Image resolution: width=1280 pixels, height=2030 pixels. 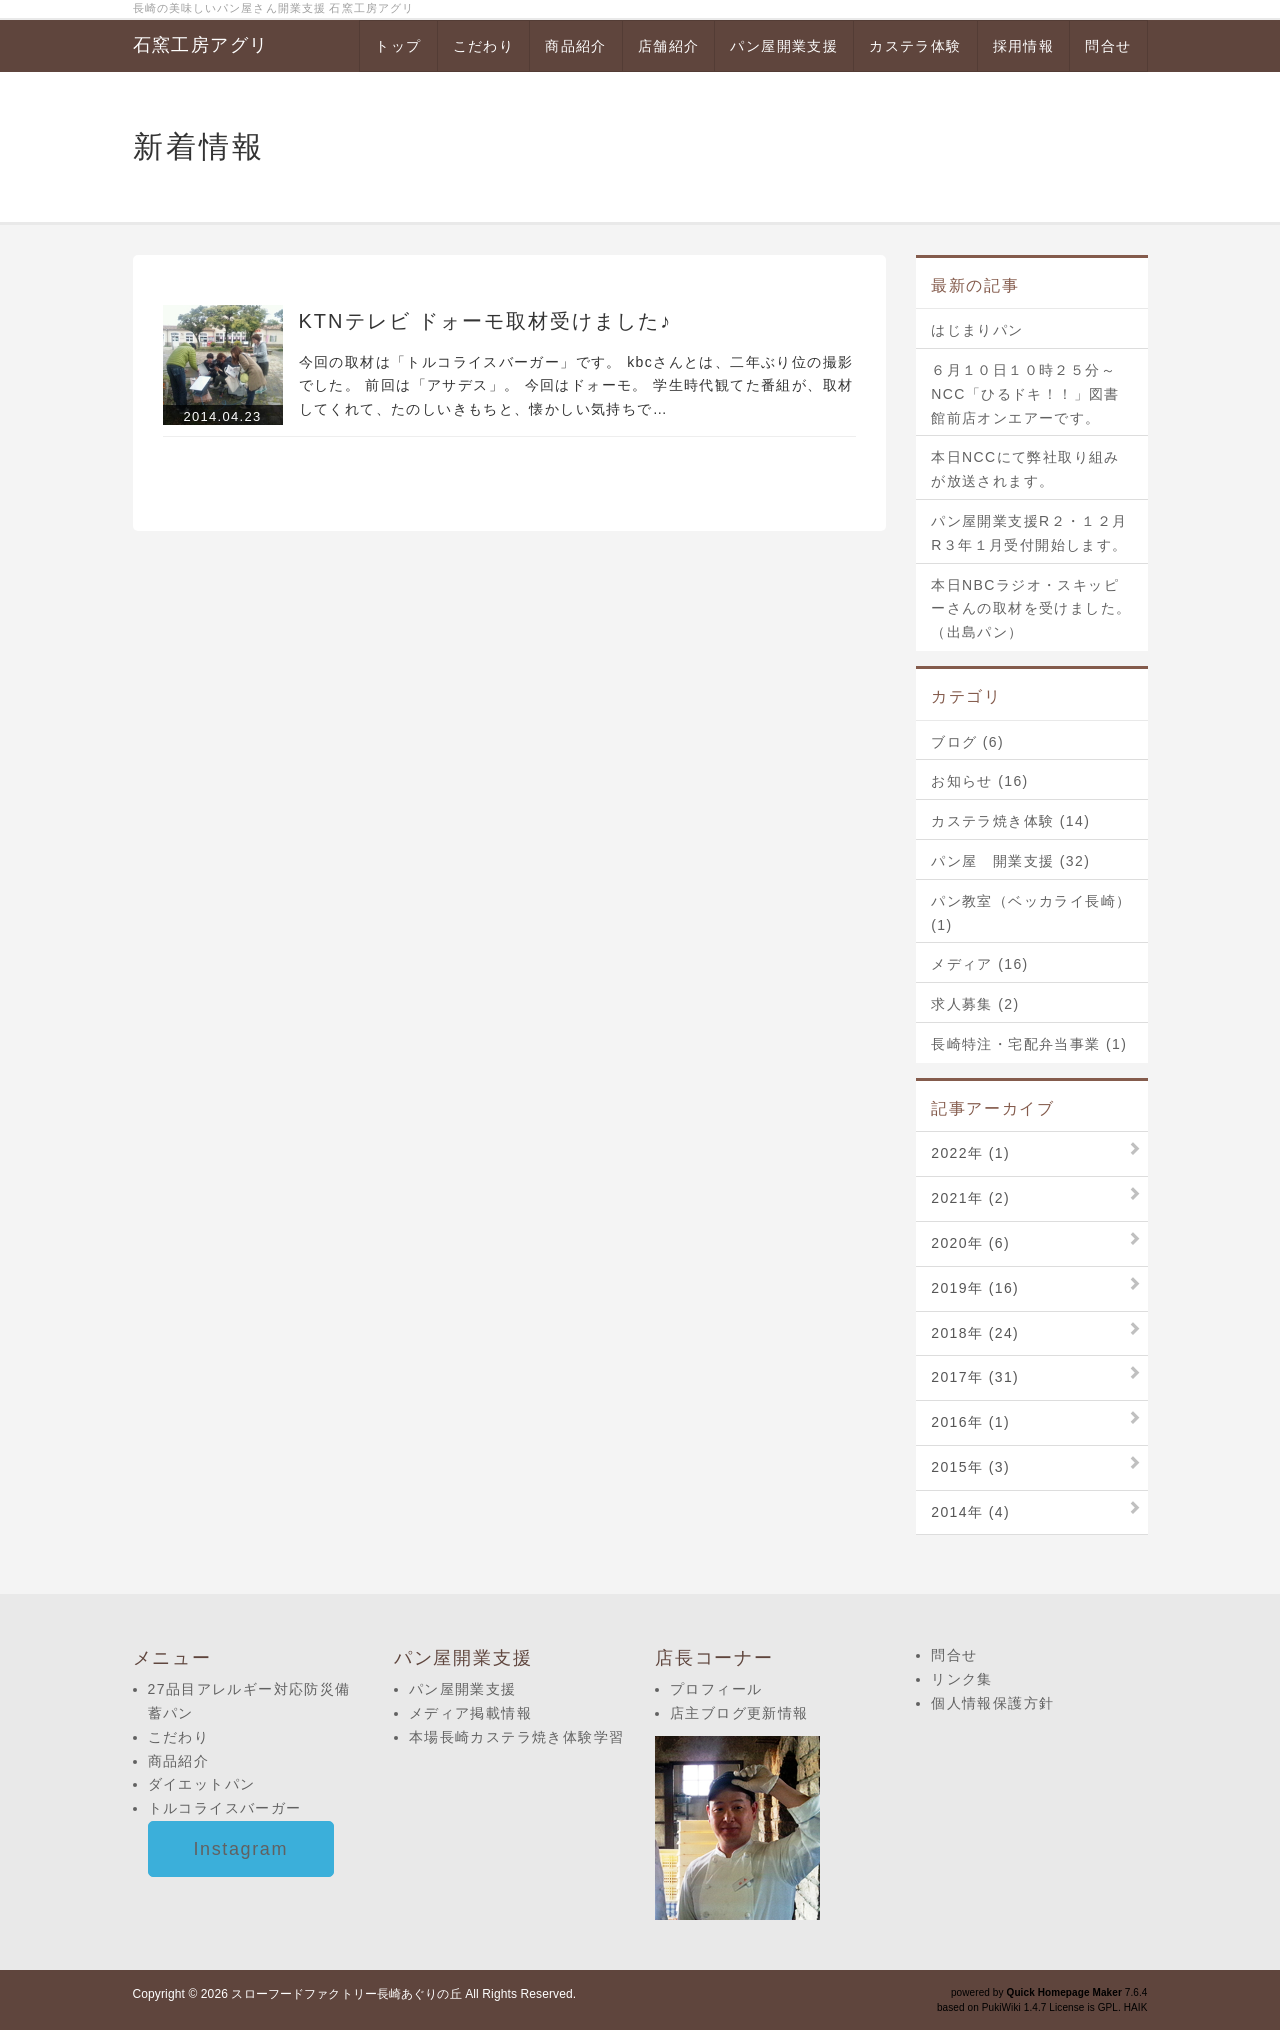 What do you see at coordinates (241, 1849) in the screenshot?
I see `Instagram` at bounding box center [241, 1849].